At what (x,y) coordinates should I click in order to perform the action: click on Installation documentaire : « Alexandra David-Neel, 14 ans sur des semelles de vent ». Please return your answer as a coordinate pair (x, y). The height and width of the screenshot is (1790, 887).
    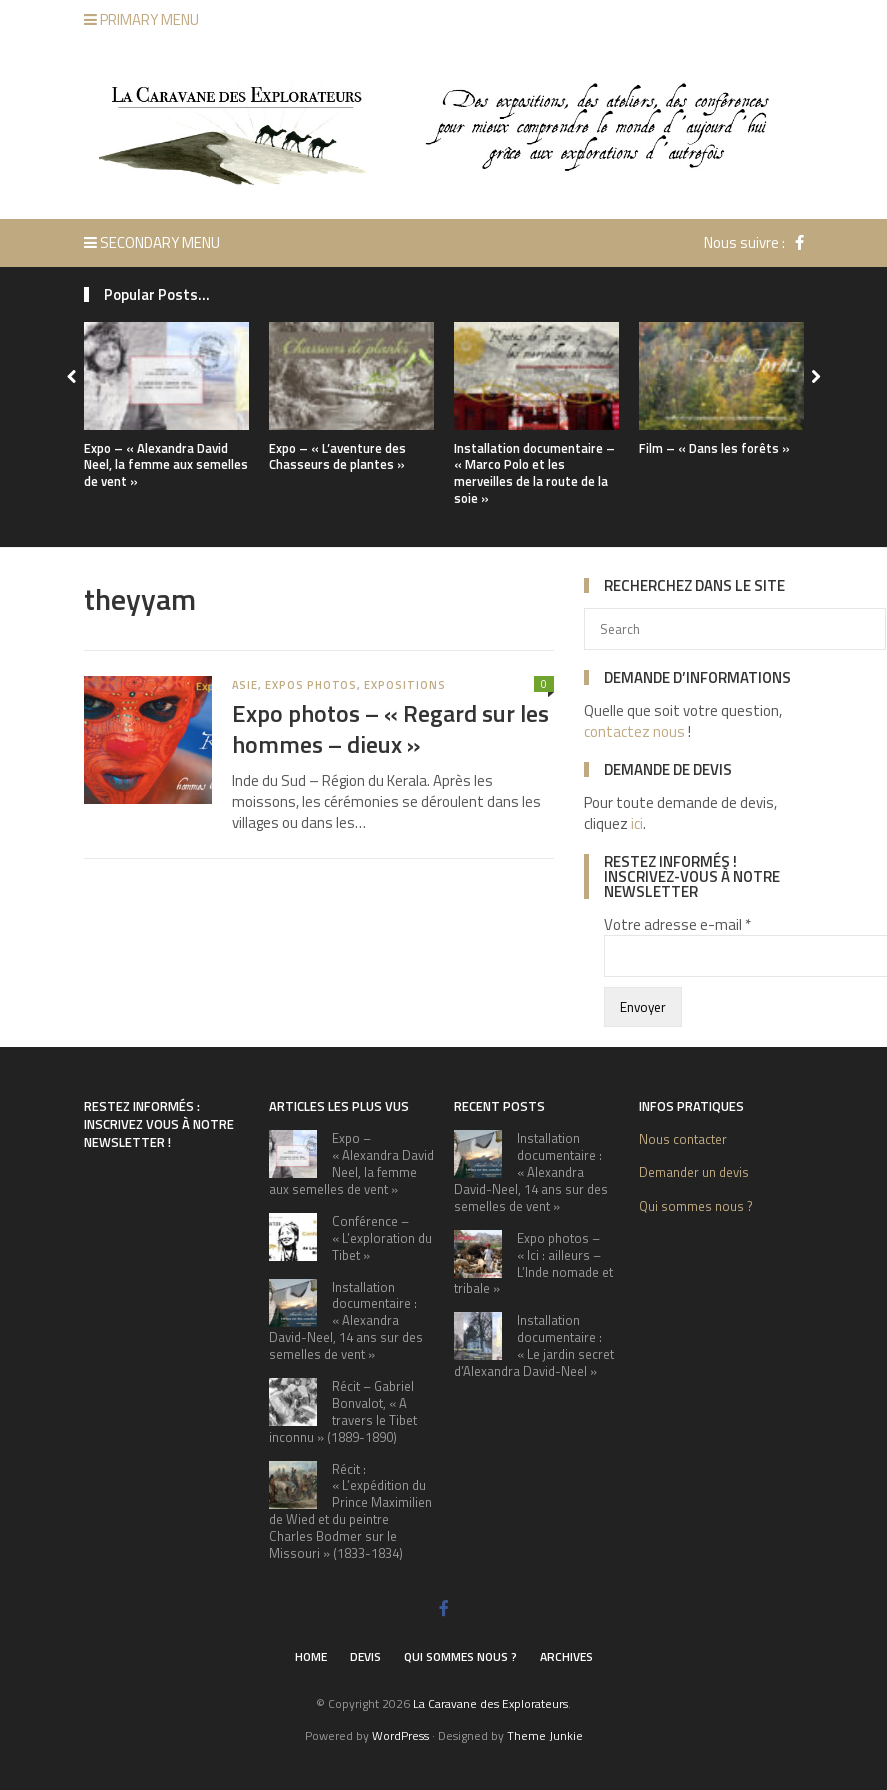
    Looking at the image, I should click on (346, 1321).